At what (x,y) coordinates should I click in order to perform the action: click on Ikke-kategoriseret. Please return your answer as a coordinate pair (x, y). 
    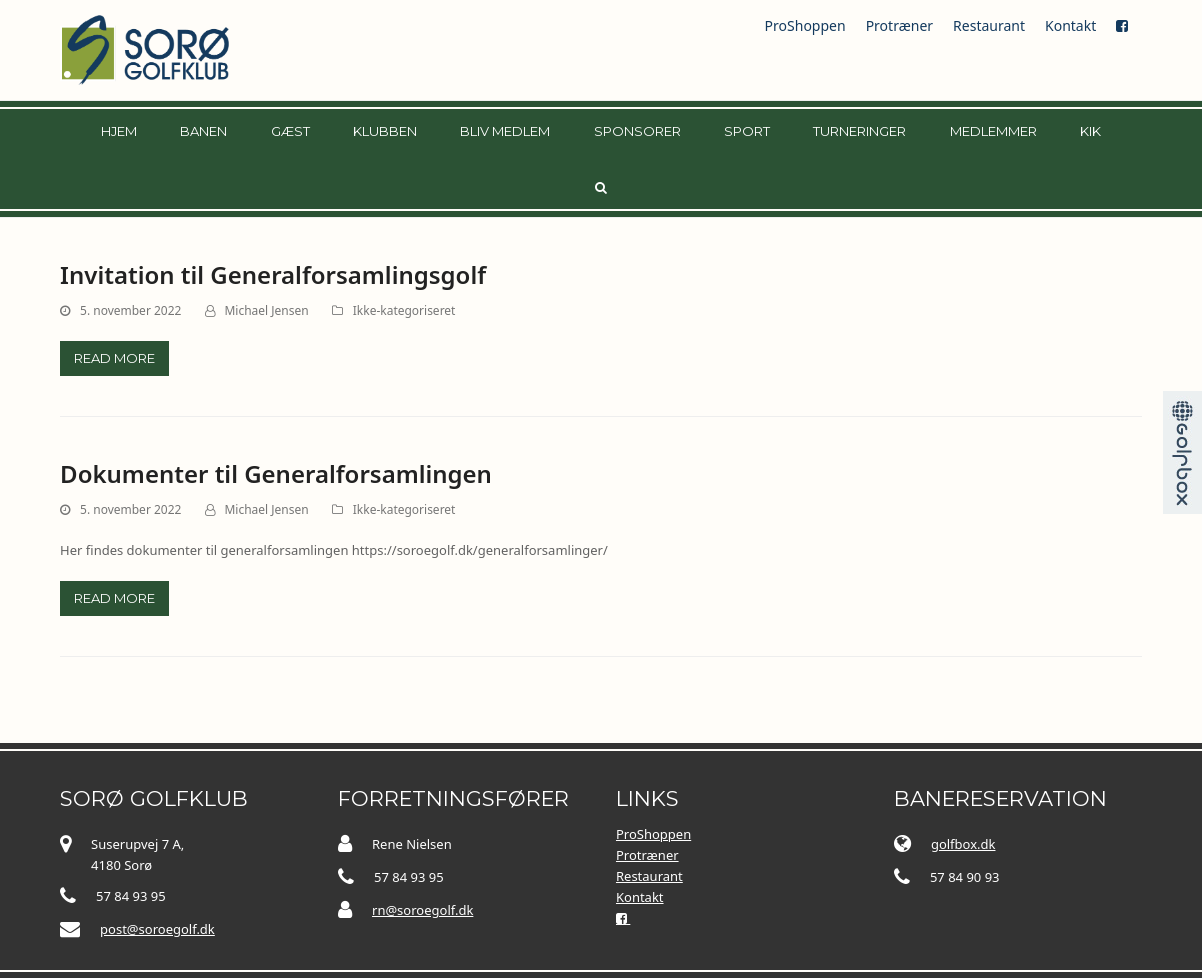
    Looking at the image, I should click on (404, 310).